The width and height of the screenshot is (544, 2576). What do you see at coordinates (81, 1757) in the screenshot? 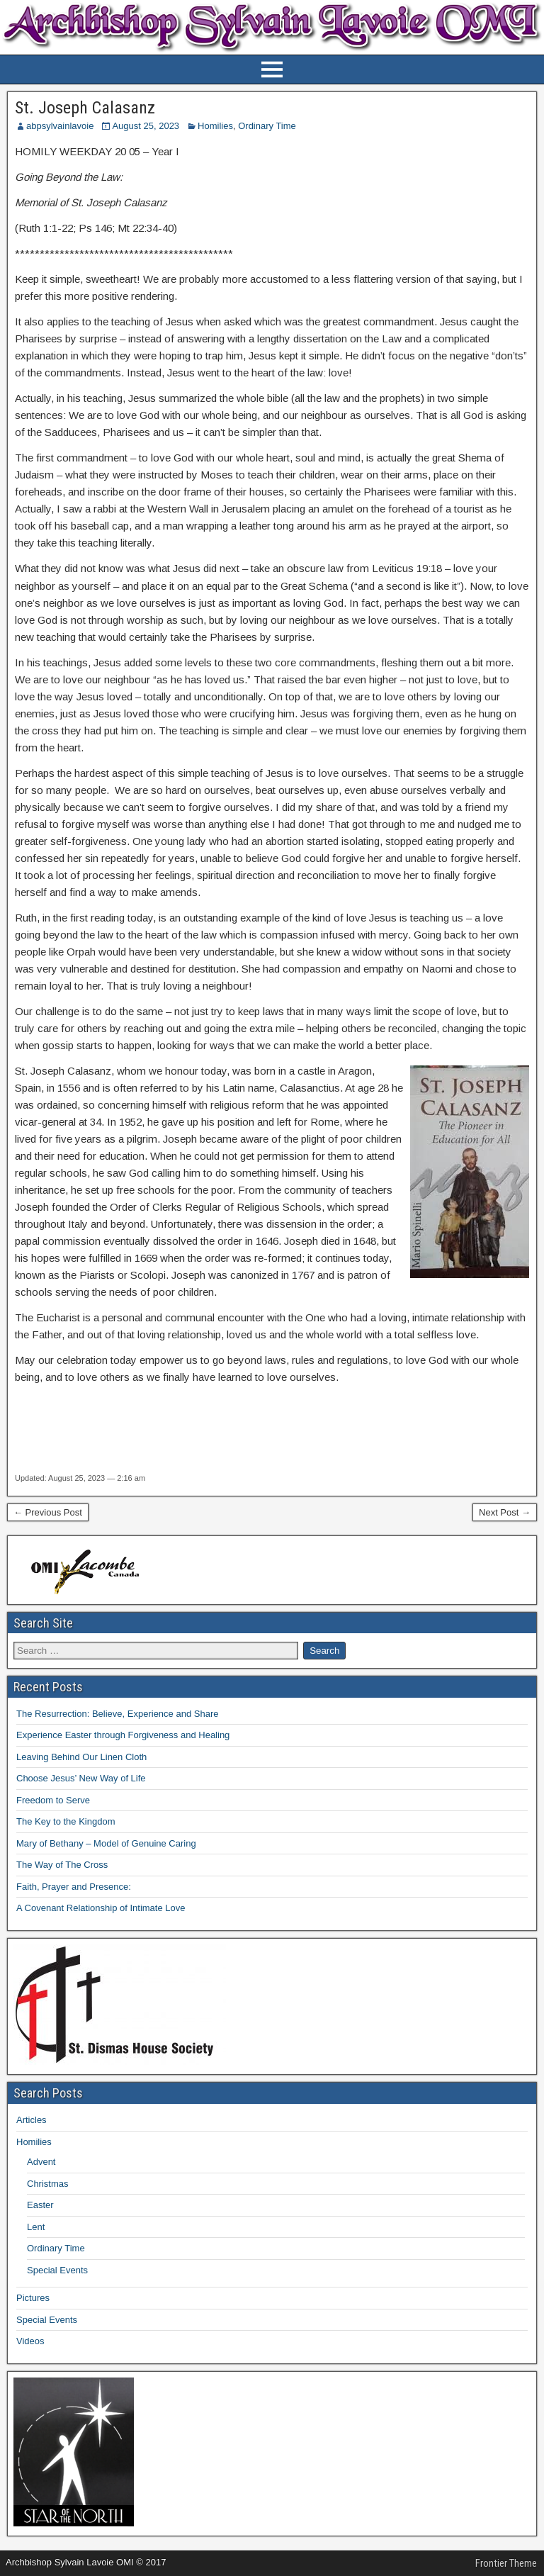
I see `Leaving Behind Our Linen Cloth` at bounding box center [81, 1757].